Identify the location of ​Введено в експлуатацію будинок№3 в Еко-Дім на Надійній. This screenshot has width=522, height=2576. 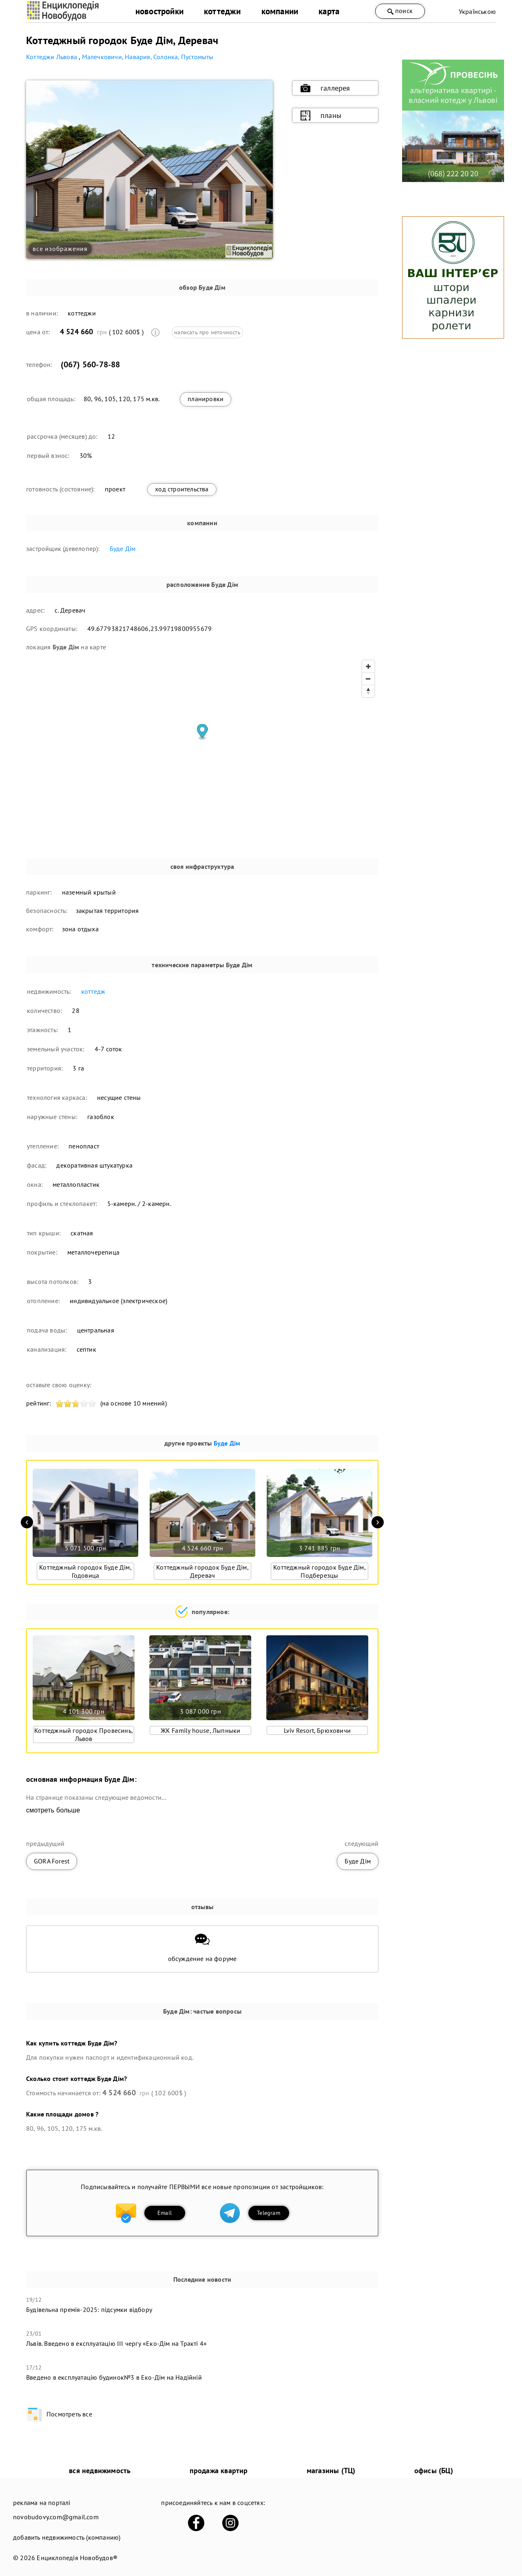
(114, 2377).